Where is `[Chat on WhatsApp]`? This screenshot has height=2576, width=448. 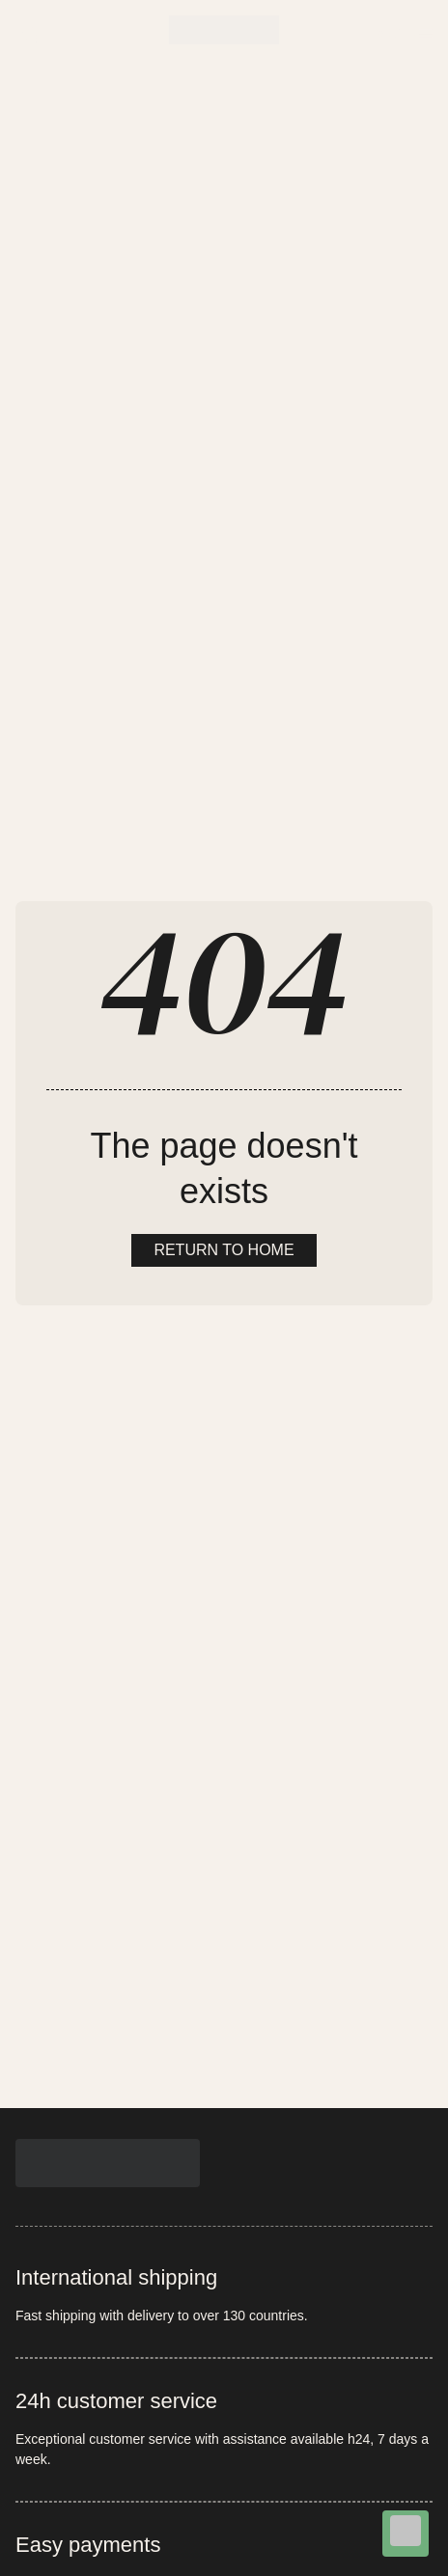 [Chat on WhatsApp] is located at coordinates (405, 2534).